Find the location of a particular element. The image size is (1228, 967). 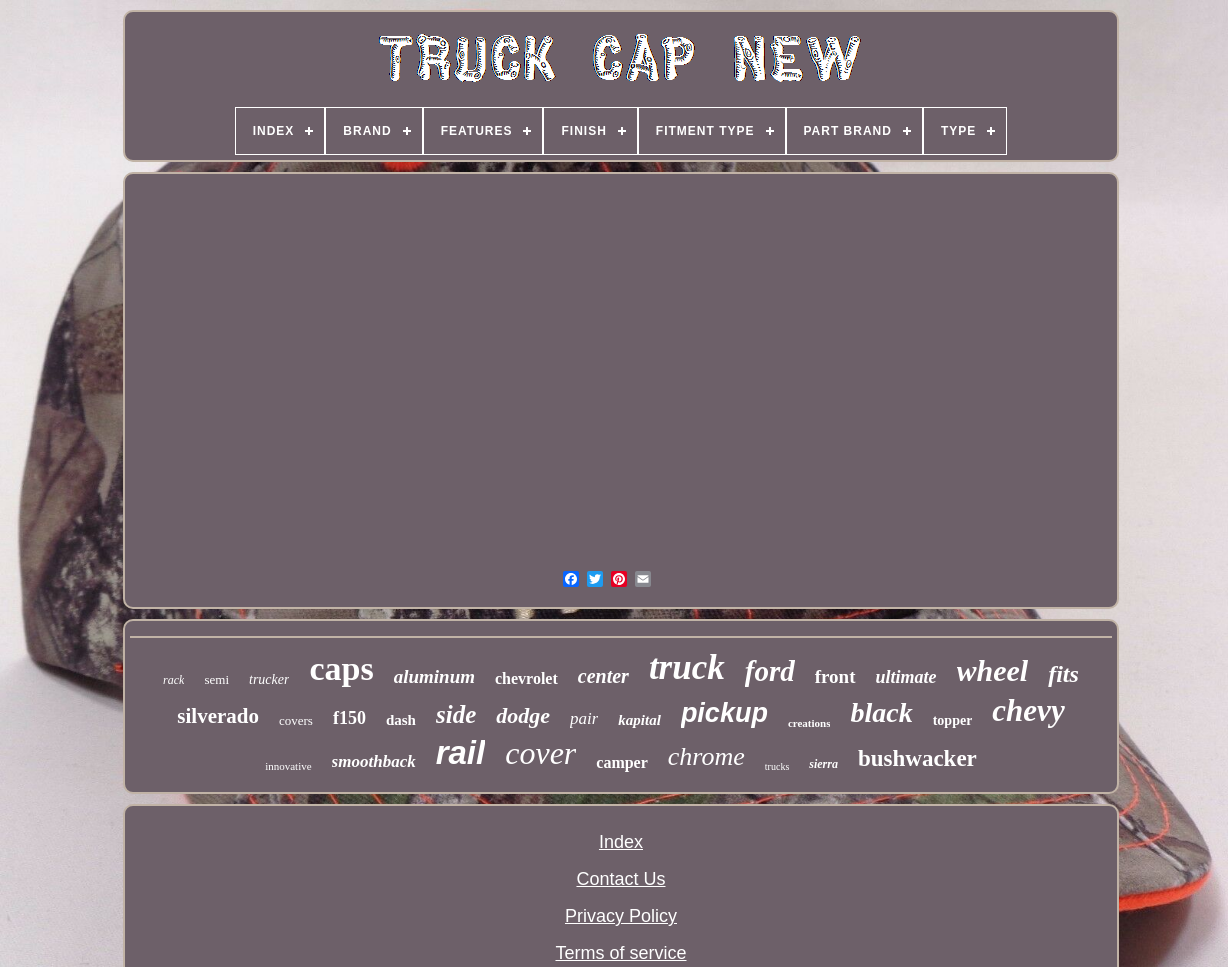

sierra is located at coordinates (823, 764).